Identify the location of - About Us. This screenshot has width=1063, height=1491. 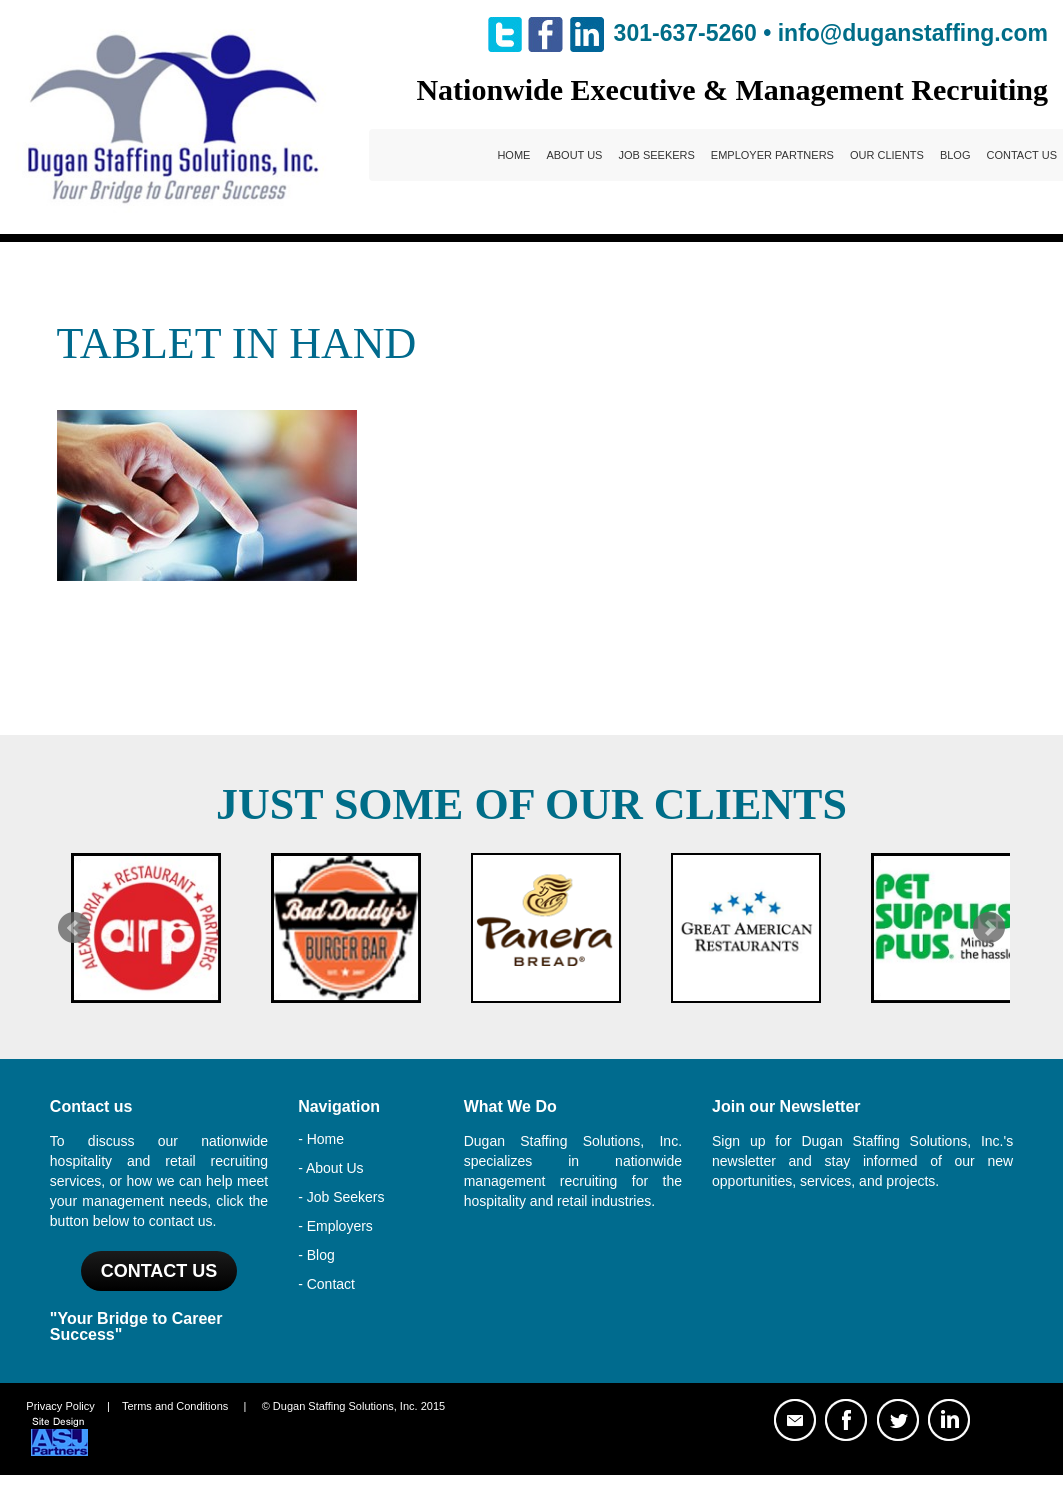
(330, 1168).